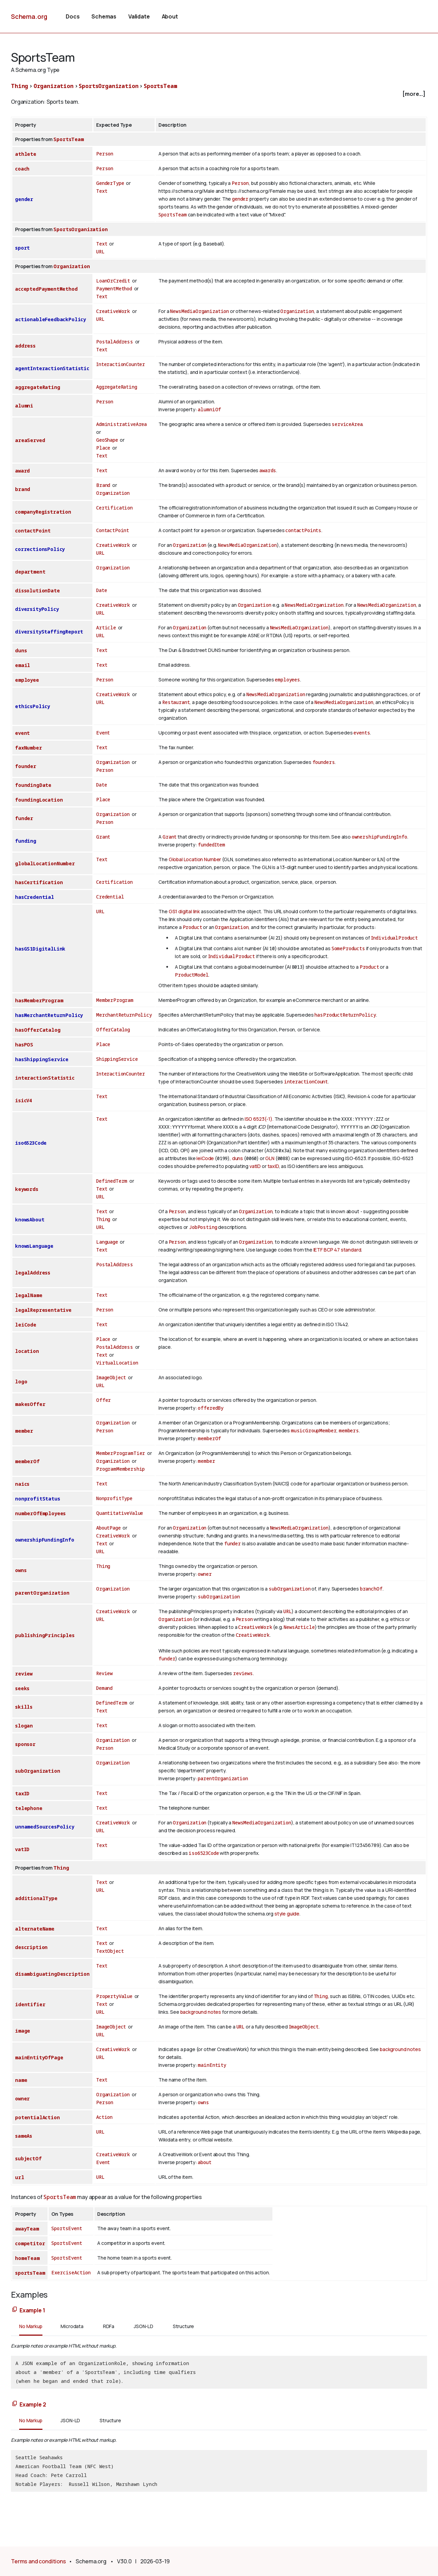 The width and height of the screenshot is (438, 2576). What do you see at coordinates (191, 974) in the screenshot?
I see `ProductModel` at bounding box center [191, 974].